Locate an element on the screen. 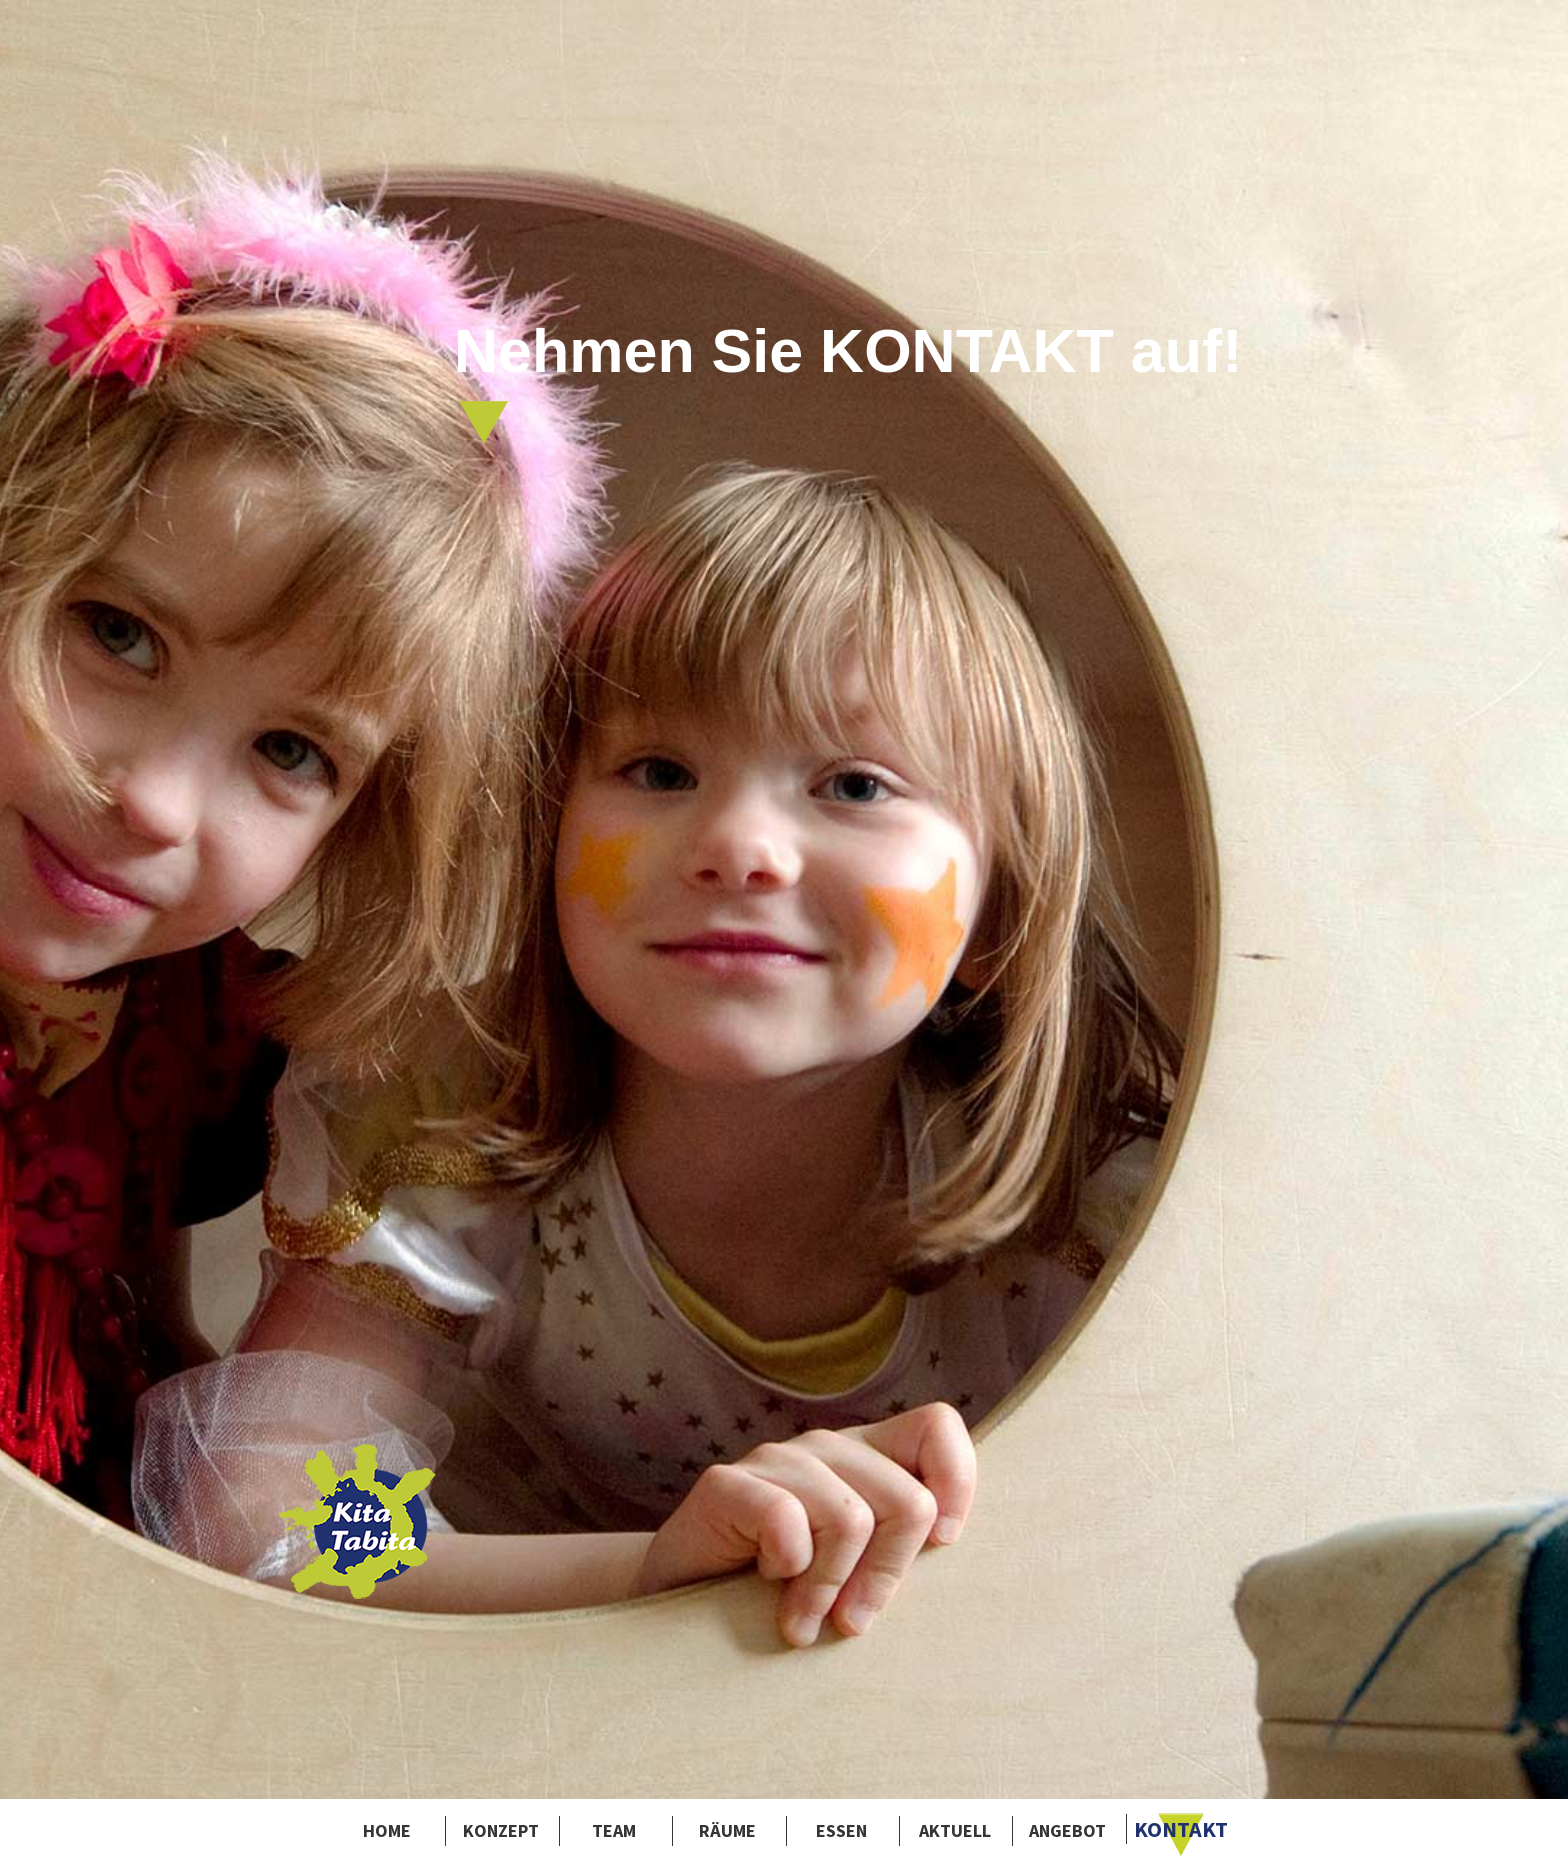 The height and width of the screenshot is (1859, 1568). Nehmen Sie KONTAKT auf! is located at coordinates (848, 381).